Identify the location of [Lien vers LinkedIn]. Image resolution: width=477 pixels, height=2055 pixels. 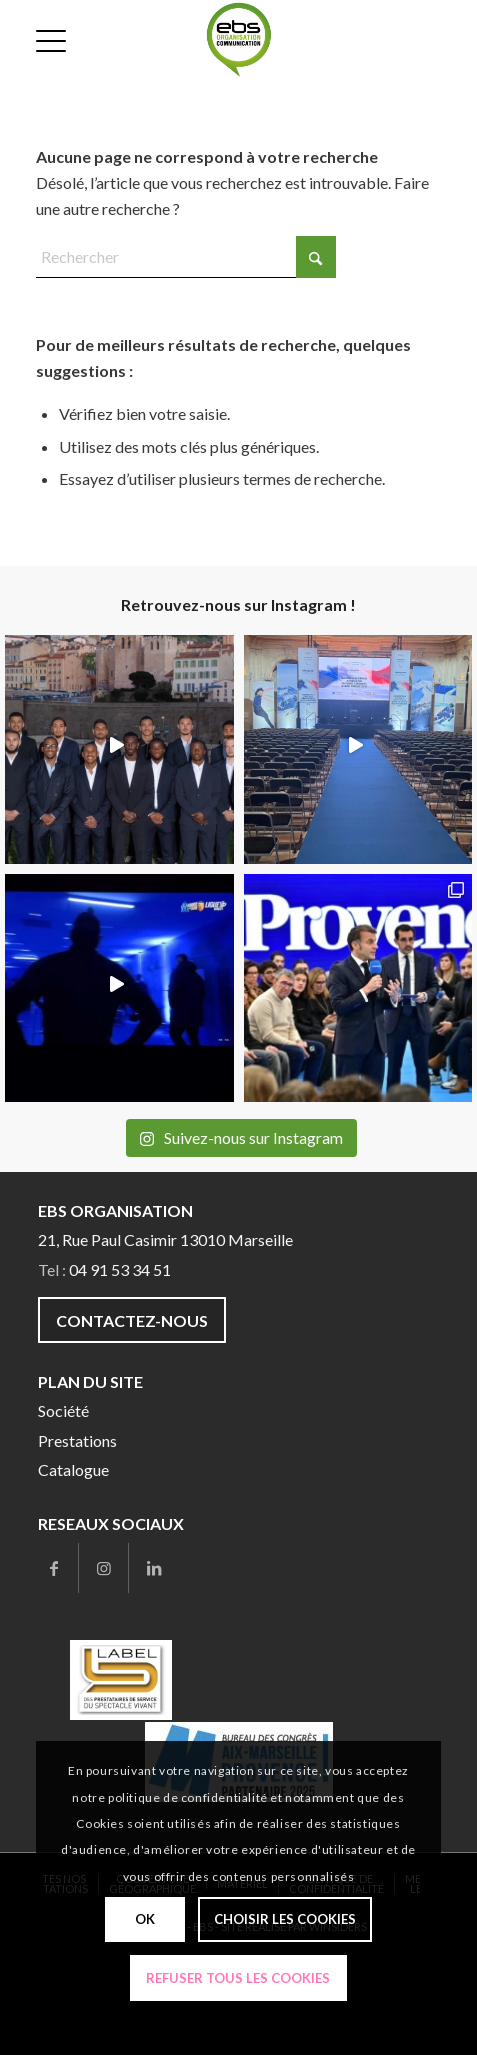
(154, 1568).